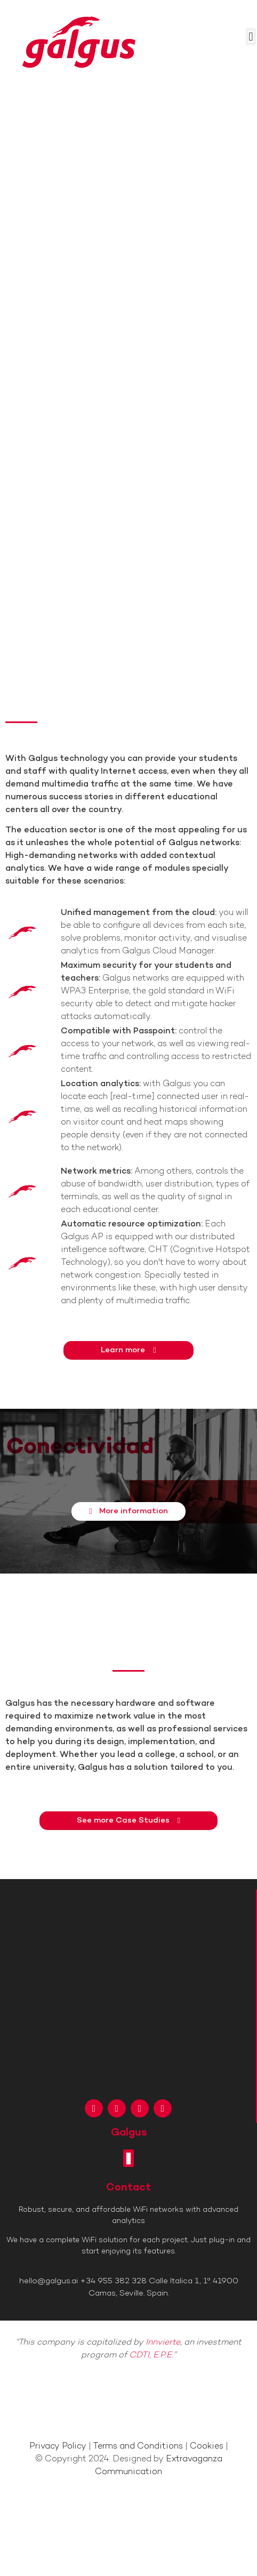 This screenshot has width=257, height=2576. I want to click on CDTI, E.P.E., so click(151, 2355).